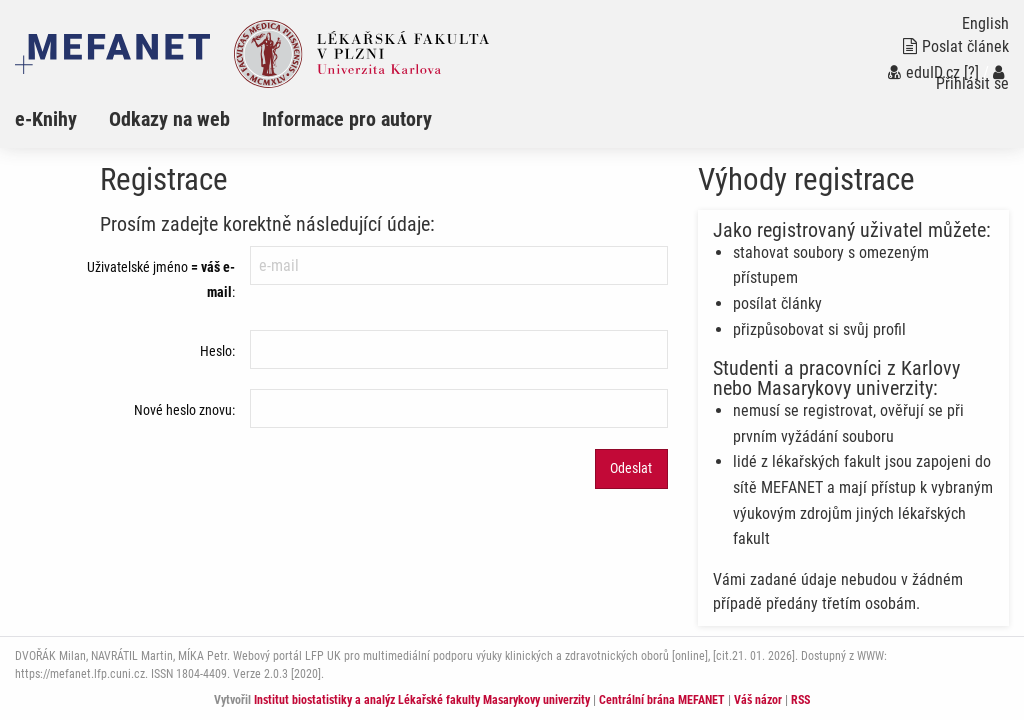 This screenshot has width=1024, height=720. What do you see at coordinates (758, 700) in the screenshot?
I see `Váš názor` at bounding box center [758, 700].